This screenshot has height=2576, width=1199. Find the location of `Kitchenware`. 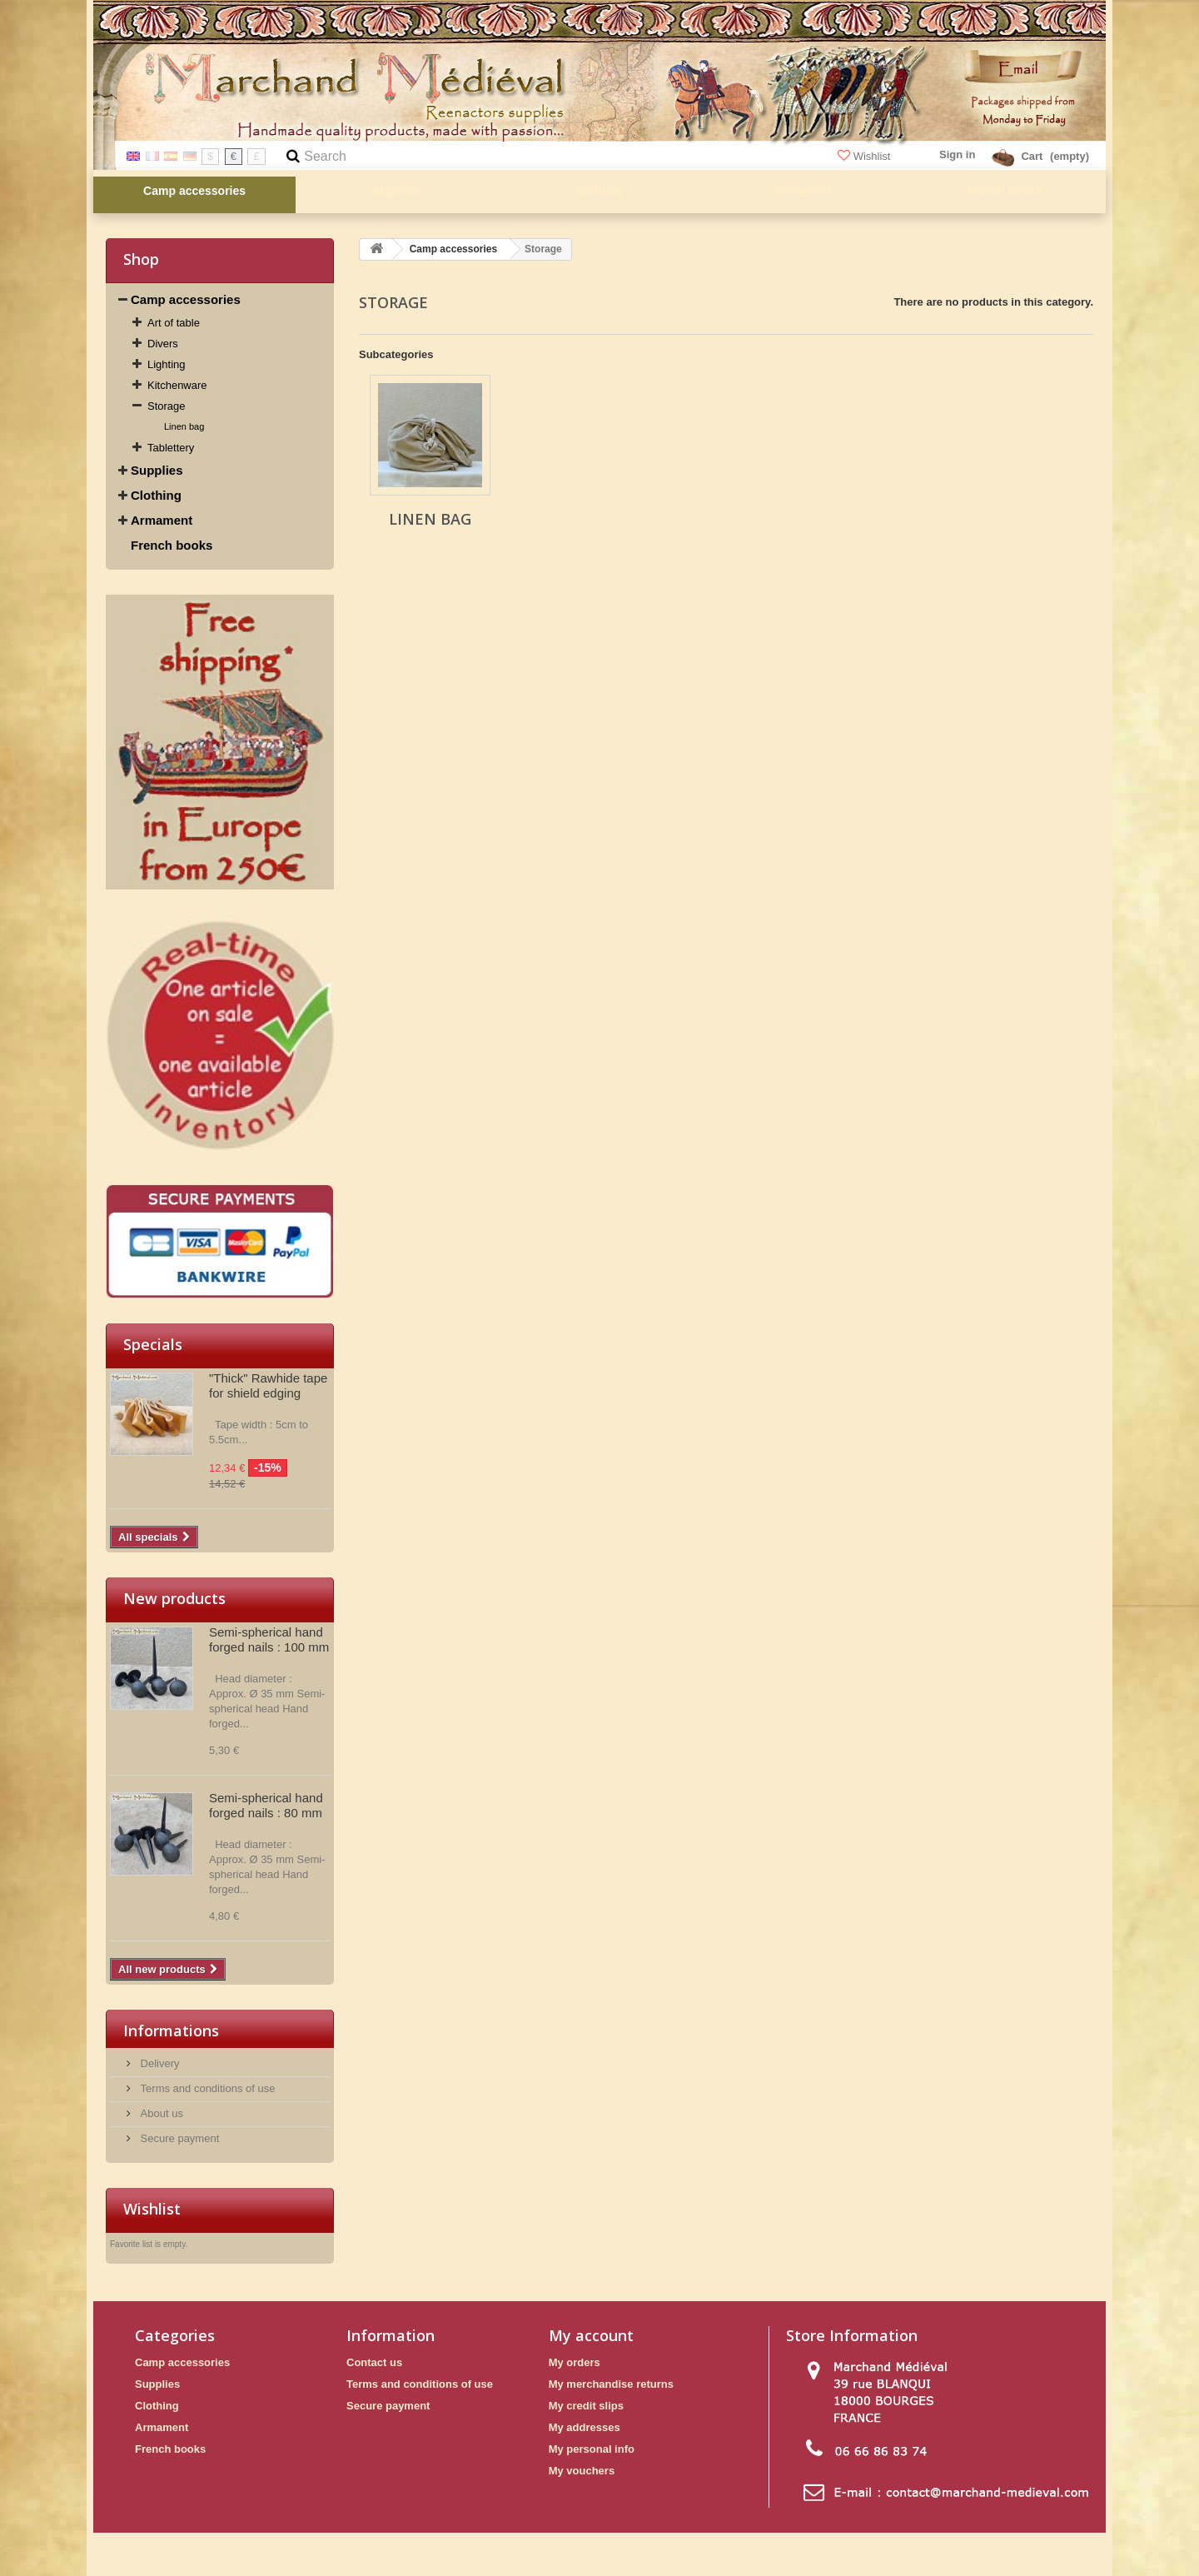

Kitchenware is located at coordinates (177, 385).